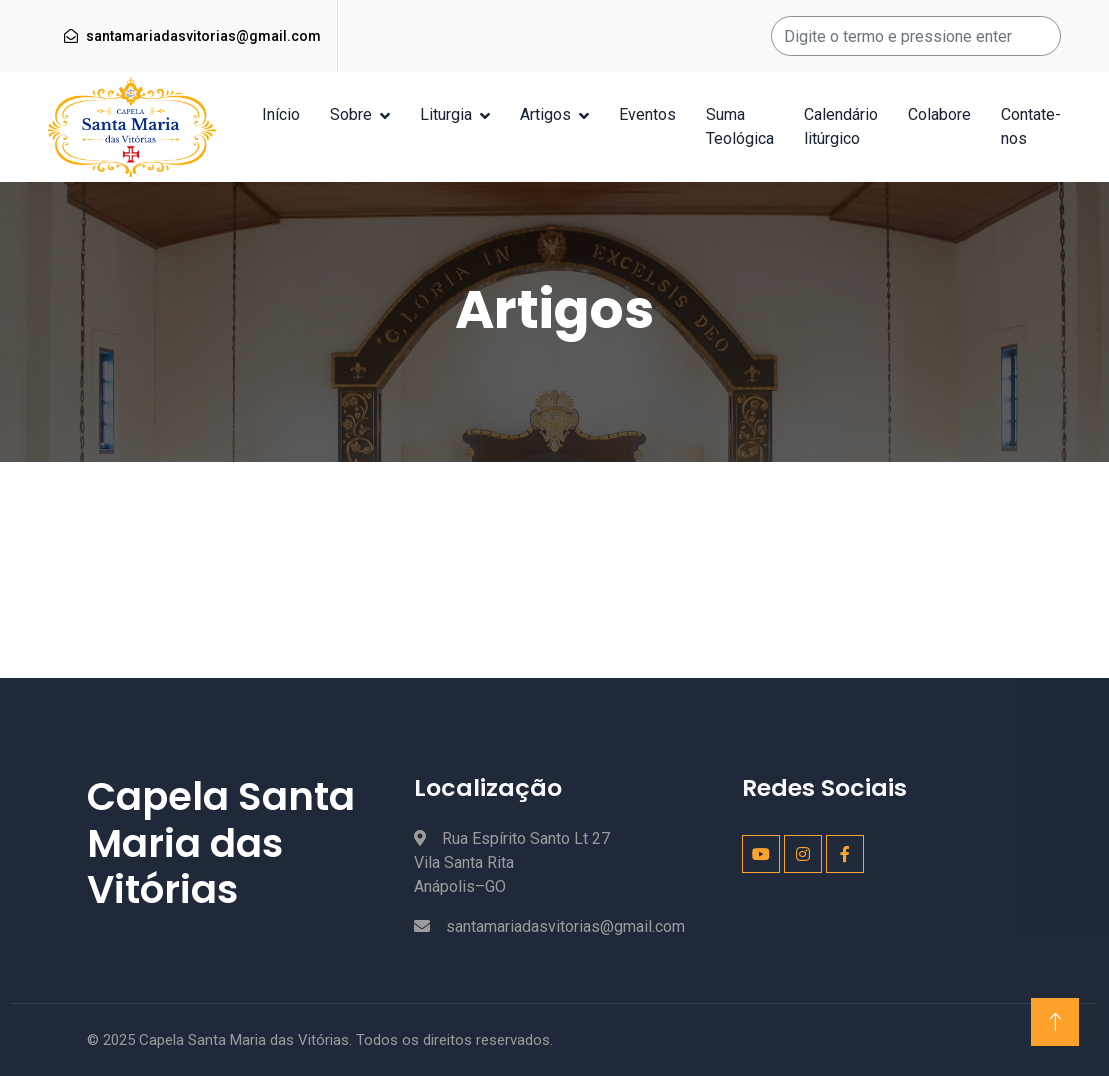  Describe the element at coordinates (939, 114) in the screenshot. I see `Colabore` at that location.